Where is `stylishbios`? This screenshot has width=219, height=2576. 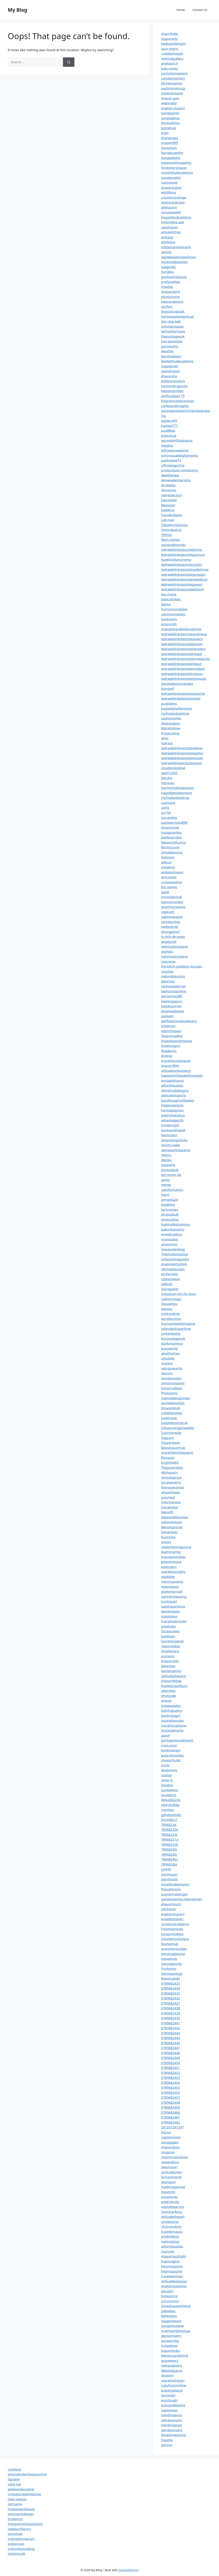
stylishbios is located at coordinates (169, 1616).